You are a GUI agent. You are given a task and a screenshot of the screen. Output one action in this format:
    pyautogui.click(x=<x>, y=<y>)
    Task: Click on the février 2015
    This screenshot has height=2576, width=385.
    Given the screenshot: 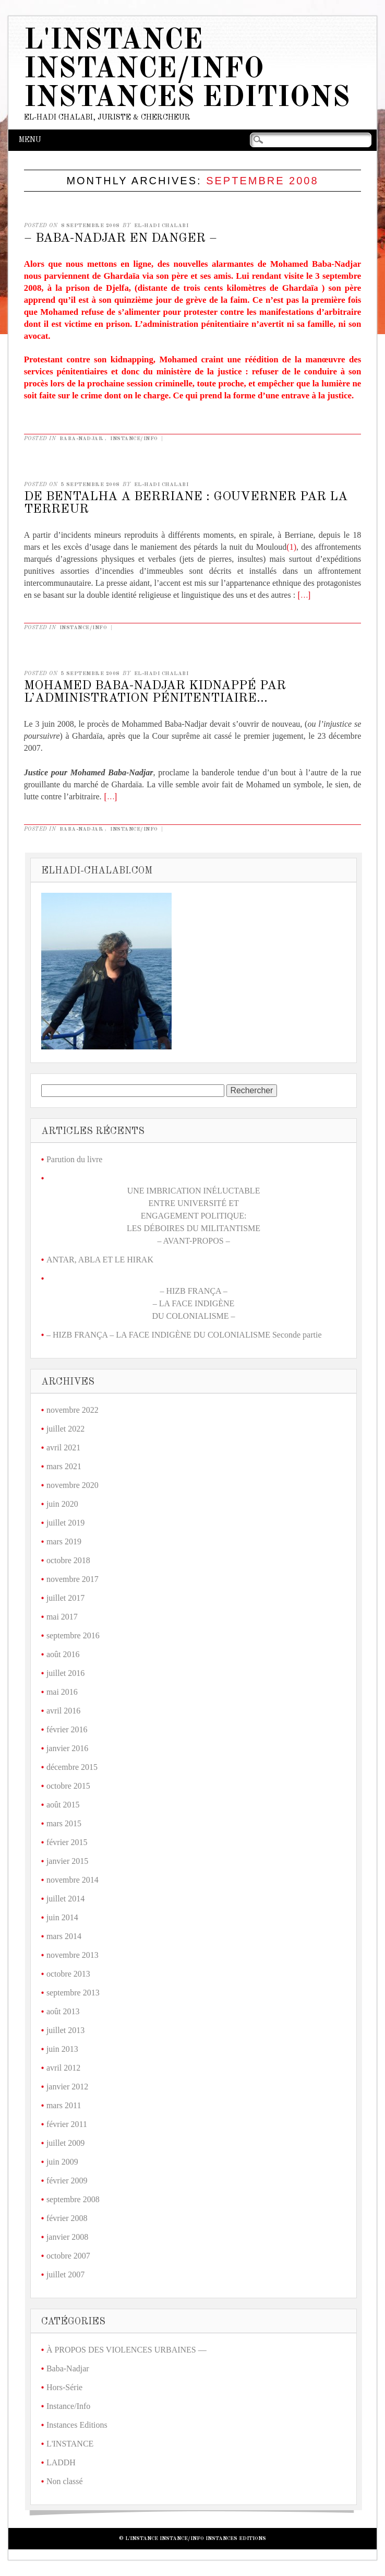 What is the action you would take?
    pyautogui.click(x=67, y=1842)
    